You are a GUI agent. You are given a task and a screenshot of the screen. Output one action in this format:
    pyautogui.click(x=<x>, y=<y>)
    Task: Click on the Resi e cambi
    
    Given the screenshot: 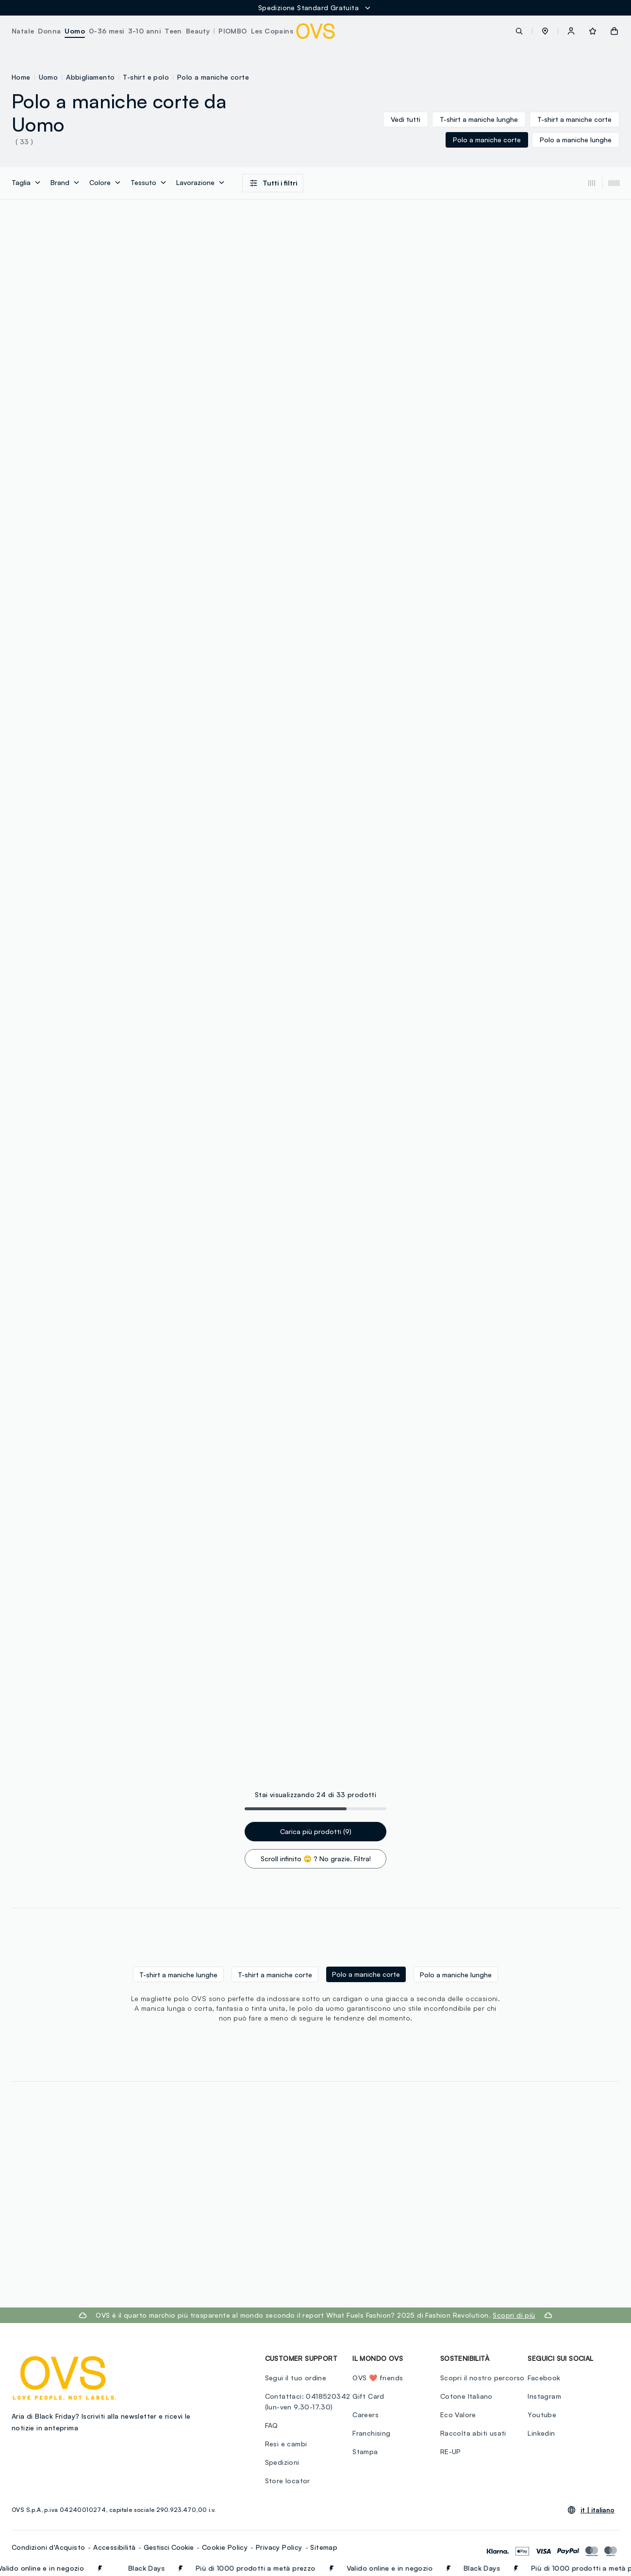 What is the action you would take?
    pyautogui.click(x=286, y=2444)
    